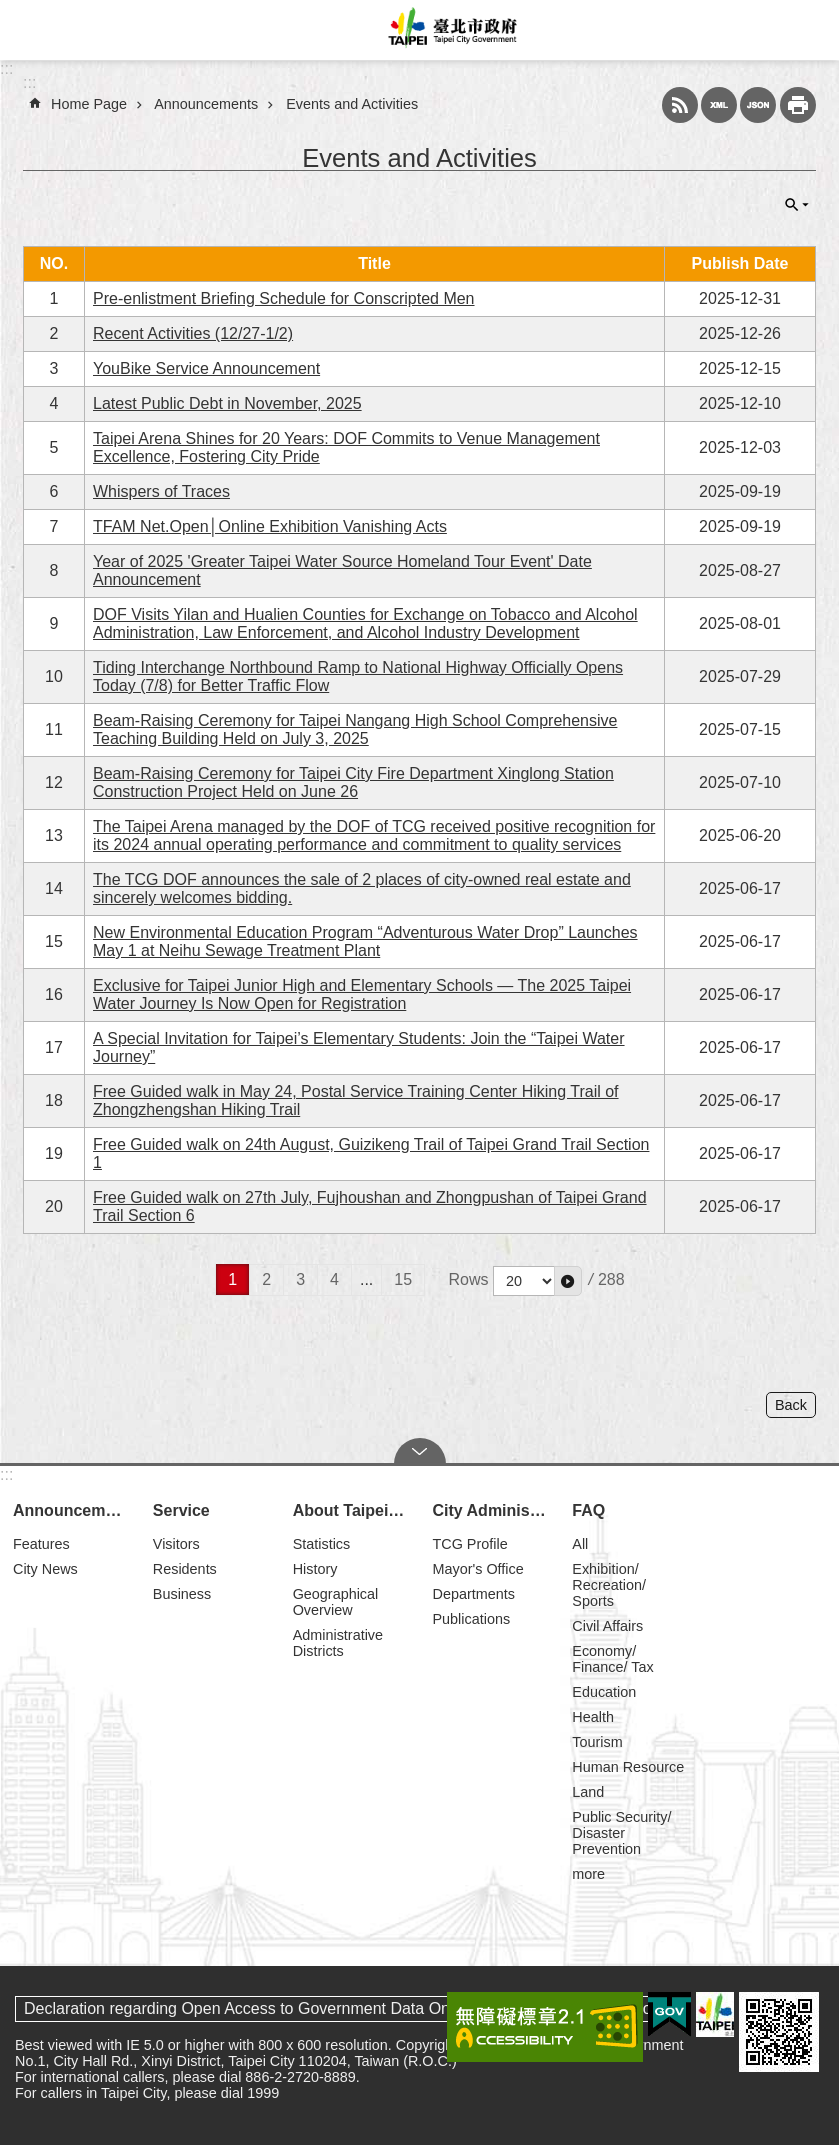 The image size is (839, 2145). I want to click on Whispers of Traces, so click(161, 491).